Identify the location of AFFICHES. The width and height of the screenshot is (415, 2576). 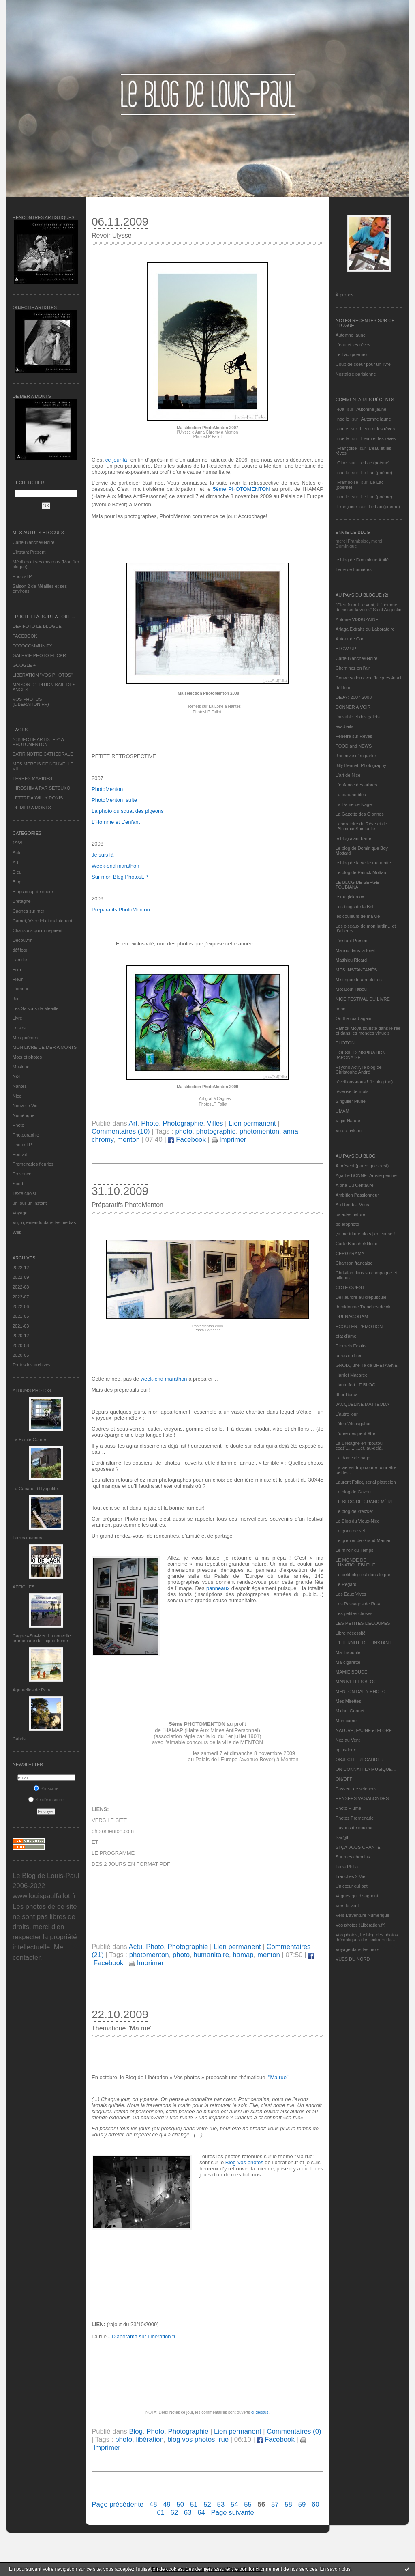
(23, 1586).